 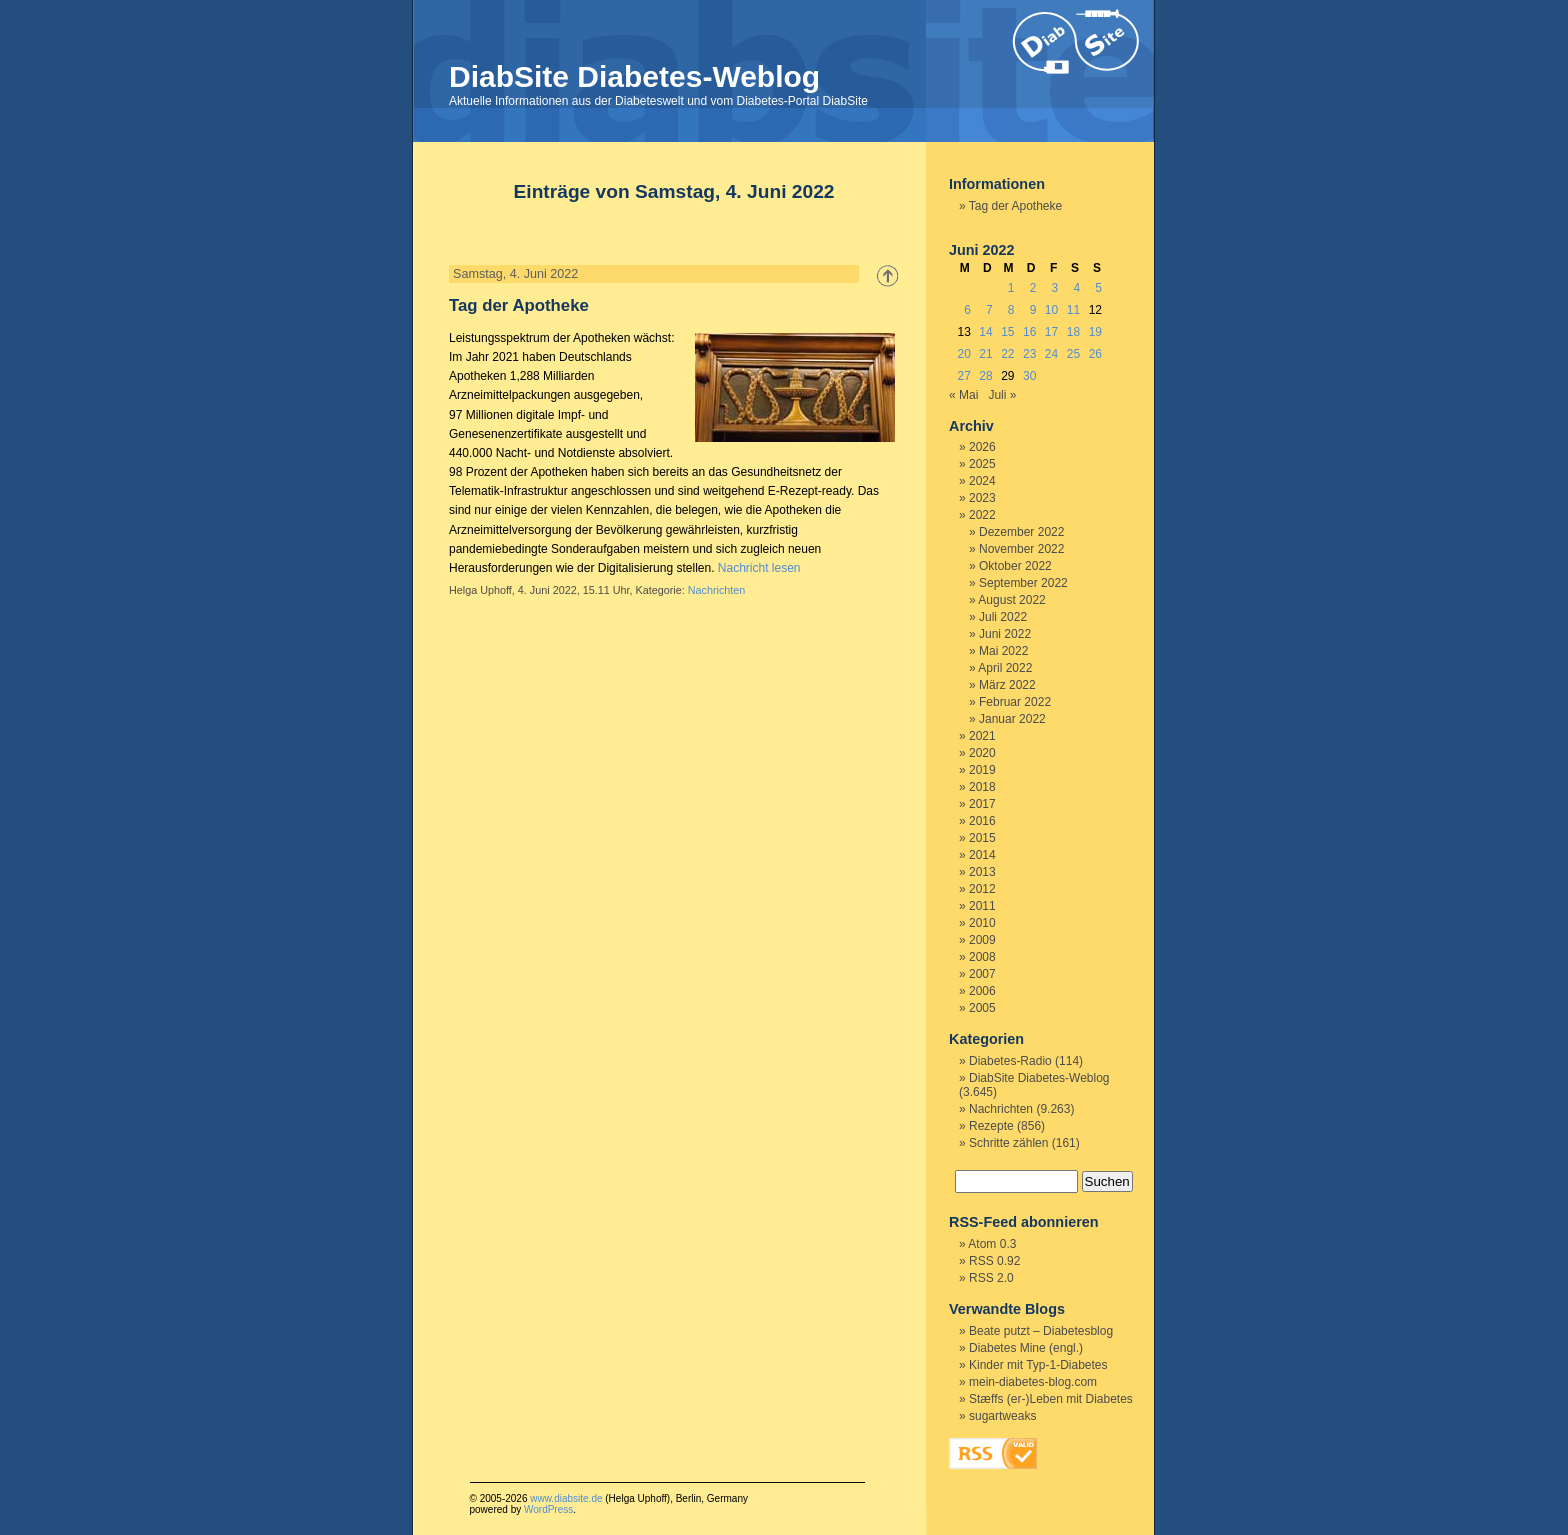 What do you see at coordinates (982, 515) in the screenshot?
I see `2022` at bounding box center [982, 515].